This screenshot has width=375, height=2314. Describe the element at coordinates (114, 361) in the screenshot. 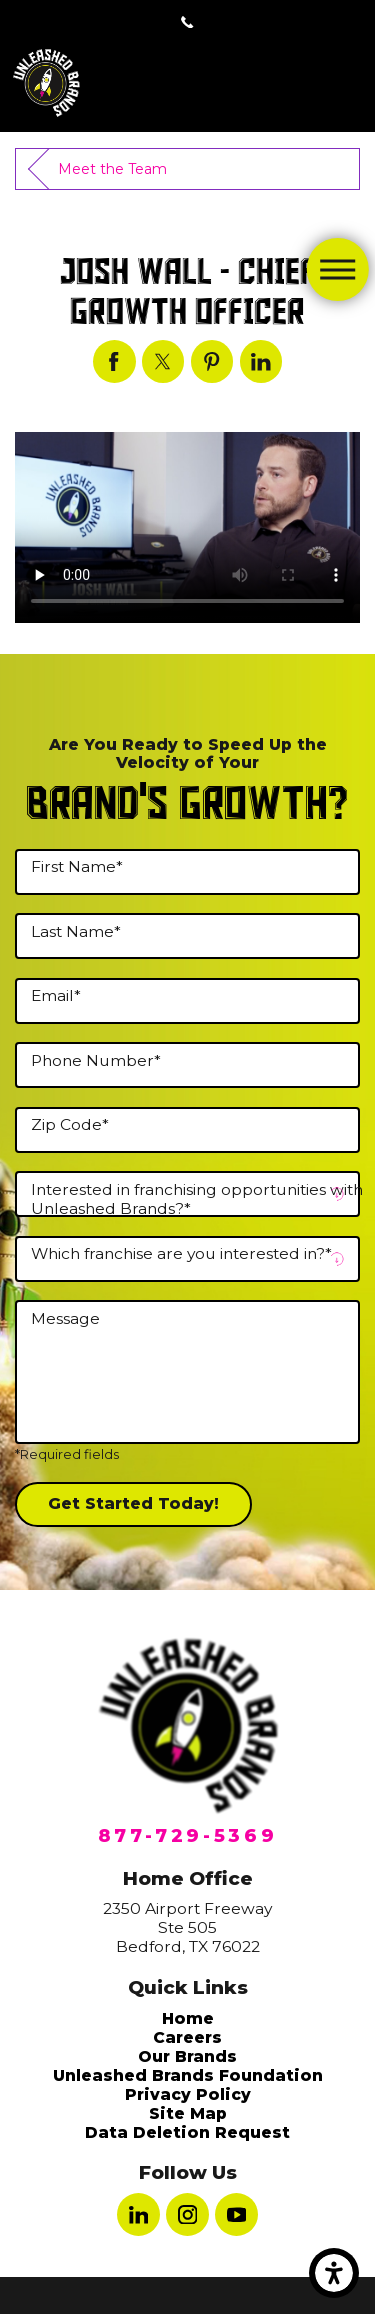

I see `[Josh Wall - Chief Growth Officer]` at that location.